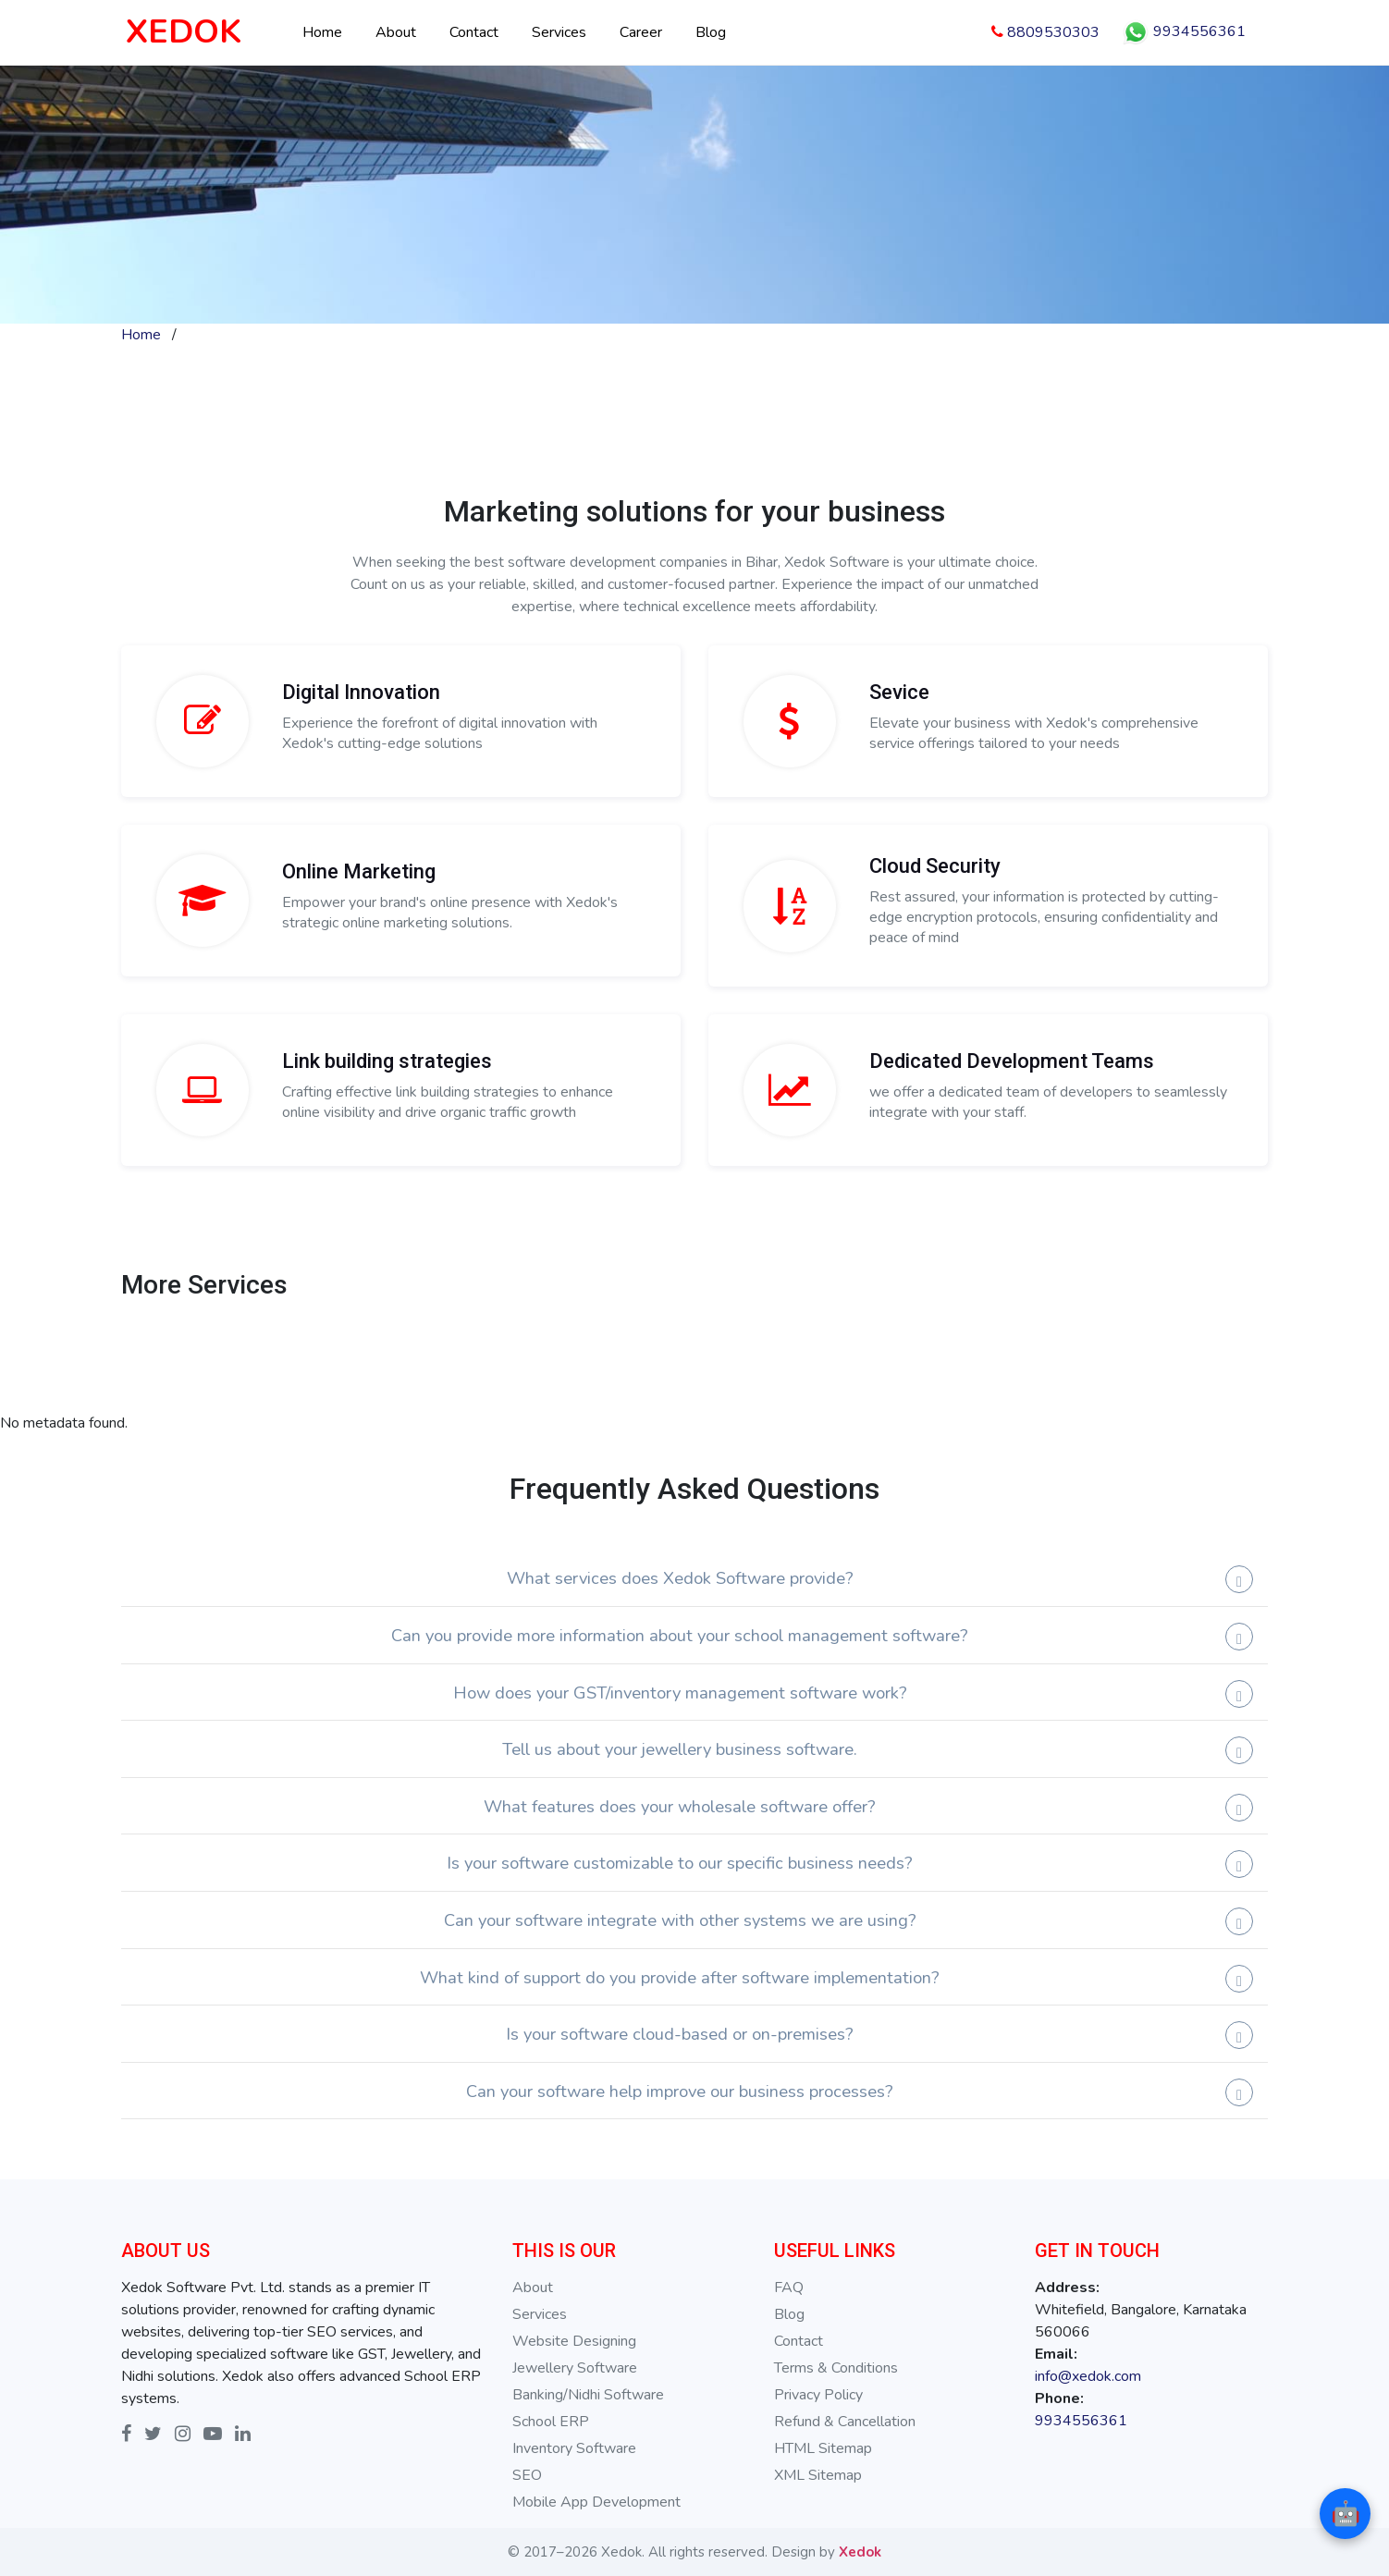 The image size is (1389, 2576). What do you see at coordinates (680, 1920) in the screenshot?
I see `Can your software integrate with other systems we are using?` at bounding box center [680, 1920].